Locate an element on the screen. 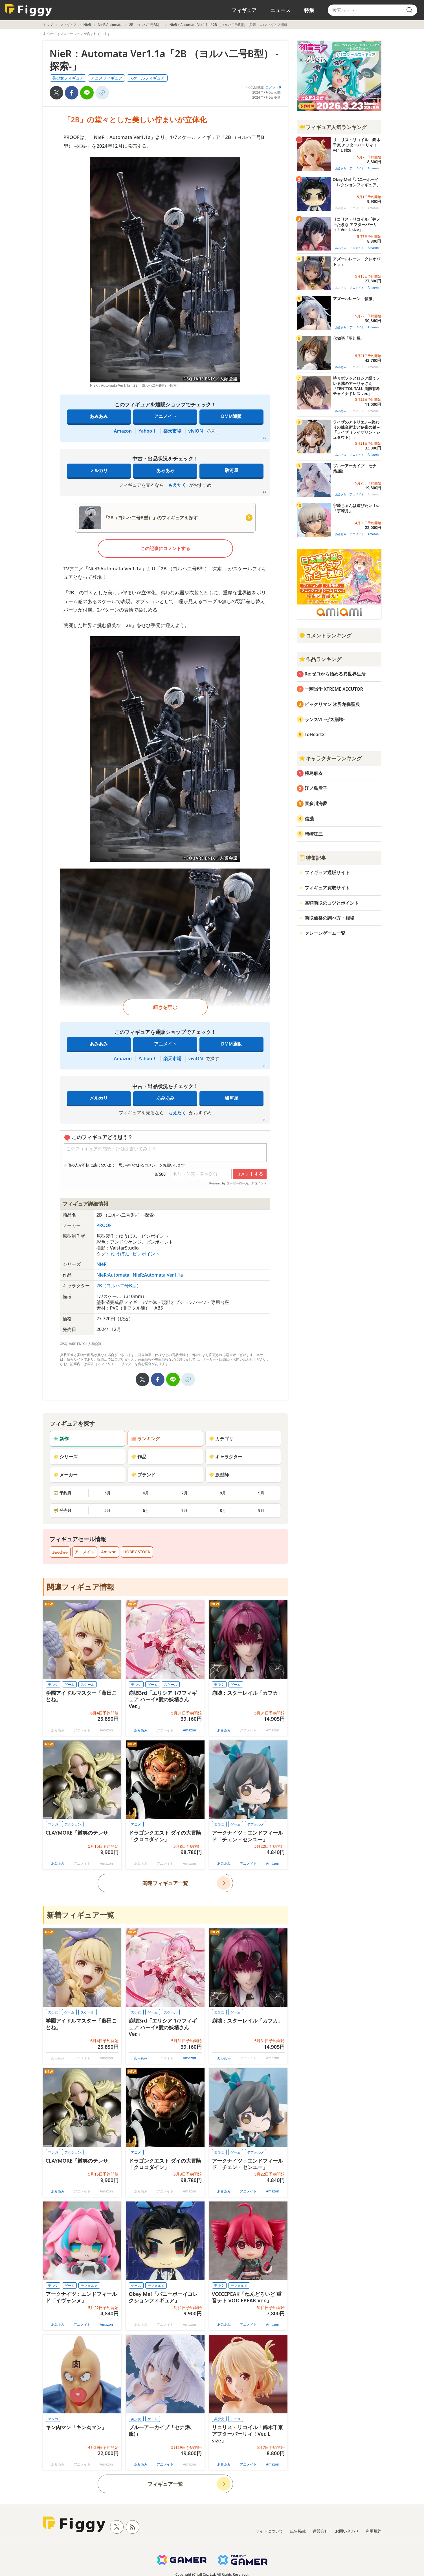 The width and height of the screenshot is (424, 2576). 2B（ヨルハ二号B型） is located at coordinates (146, 24).